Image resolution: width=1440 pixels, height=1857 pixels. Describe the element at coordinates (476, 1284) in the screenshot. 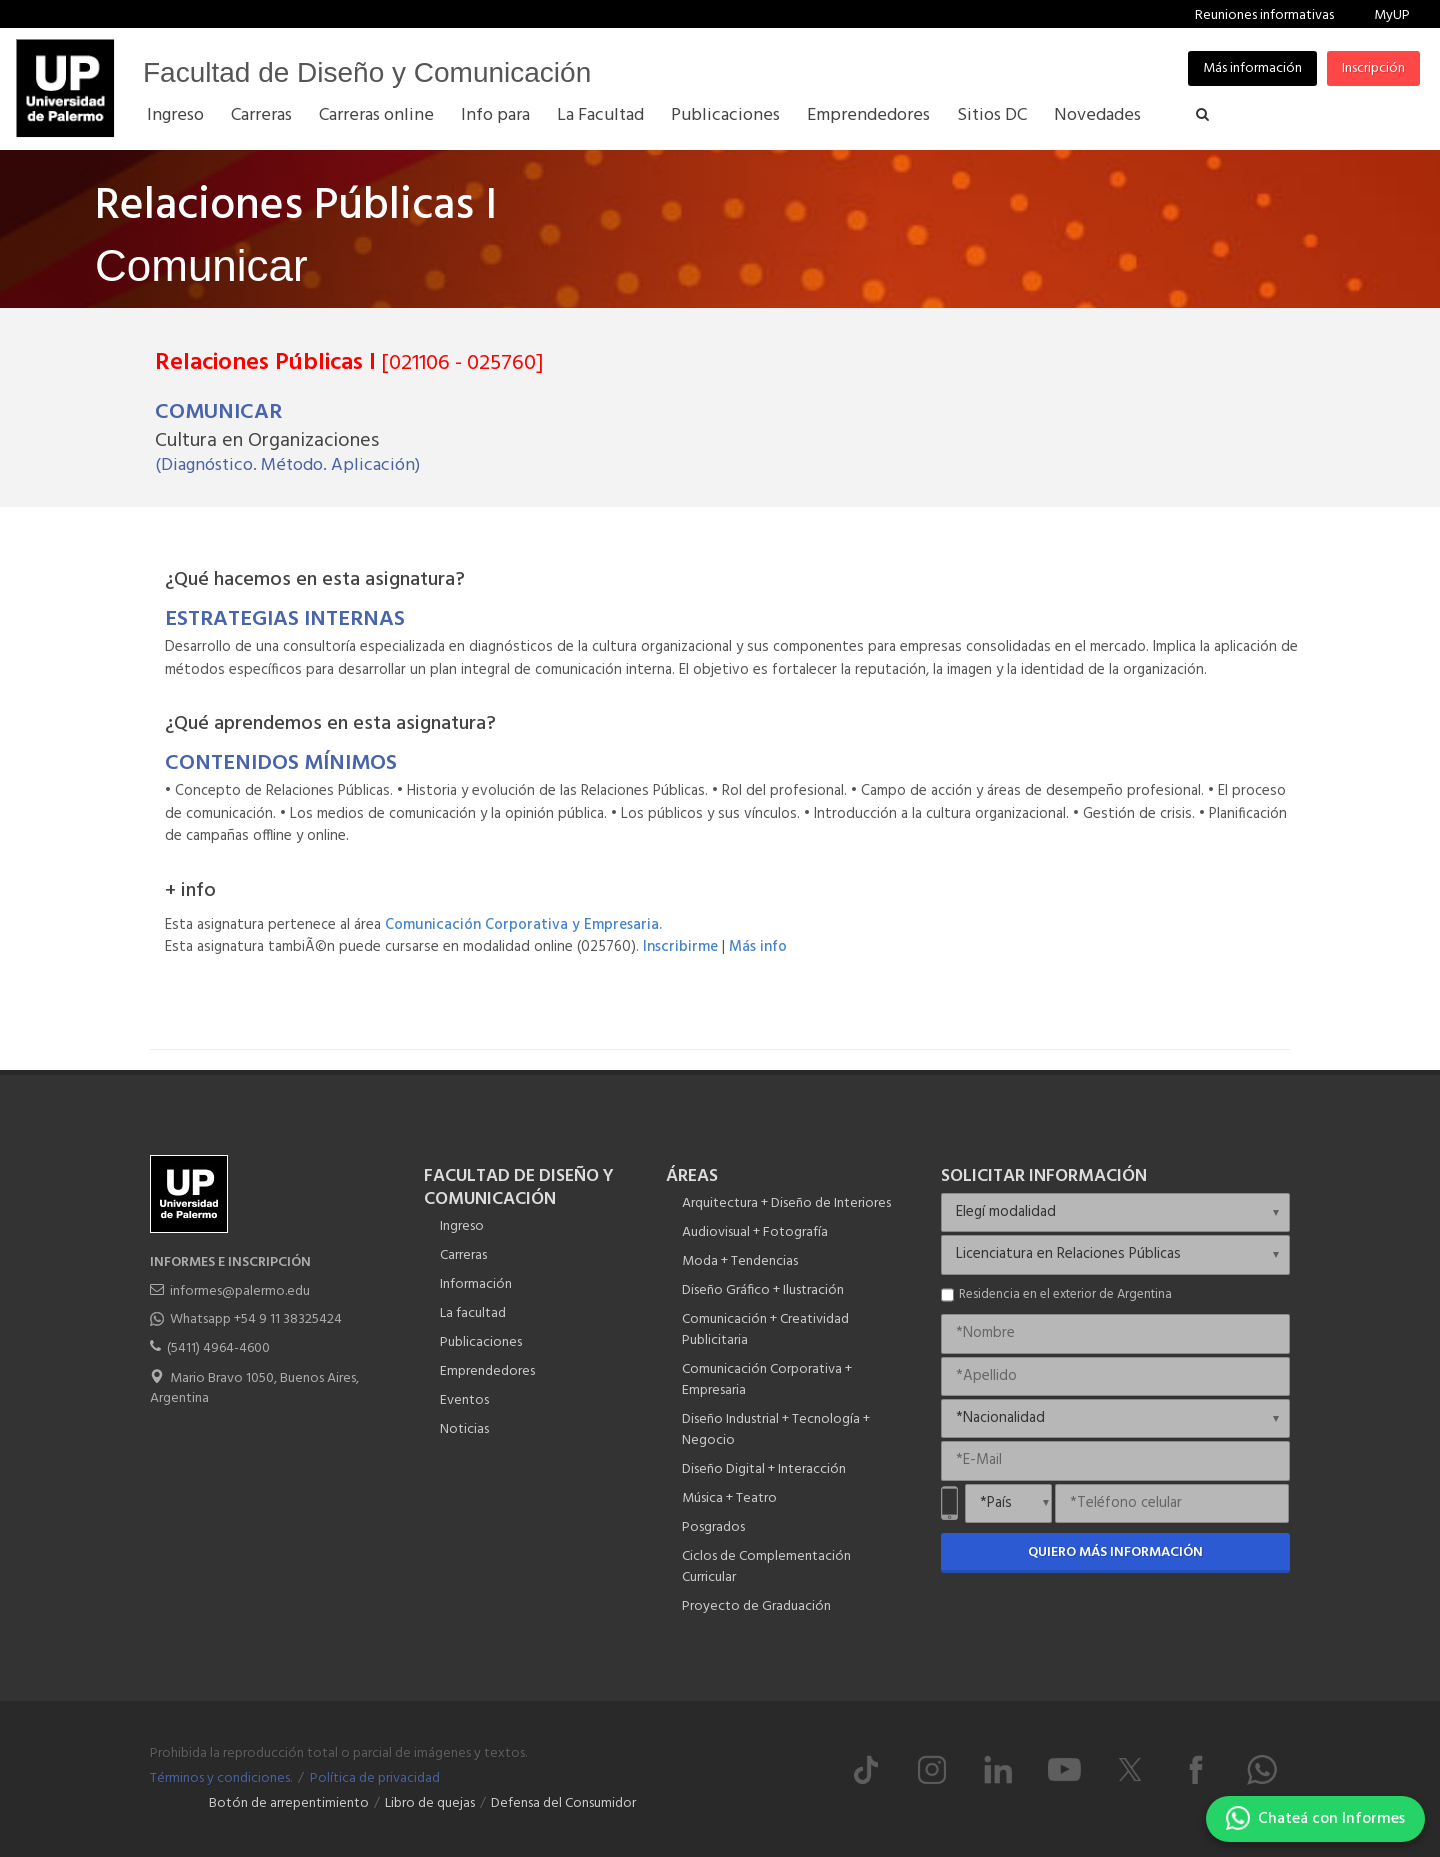

I see `Información` at that location.